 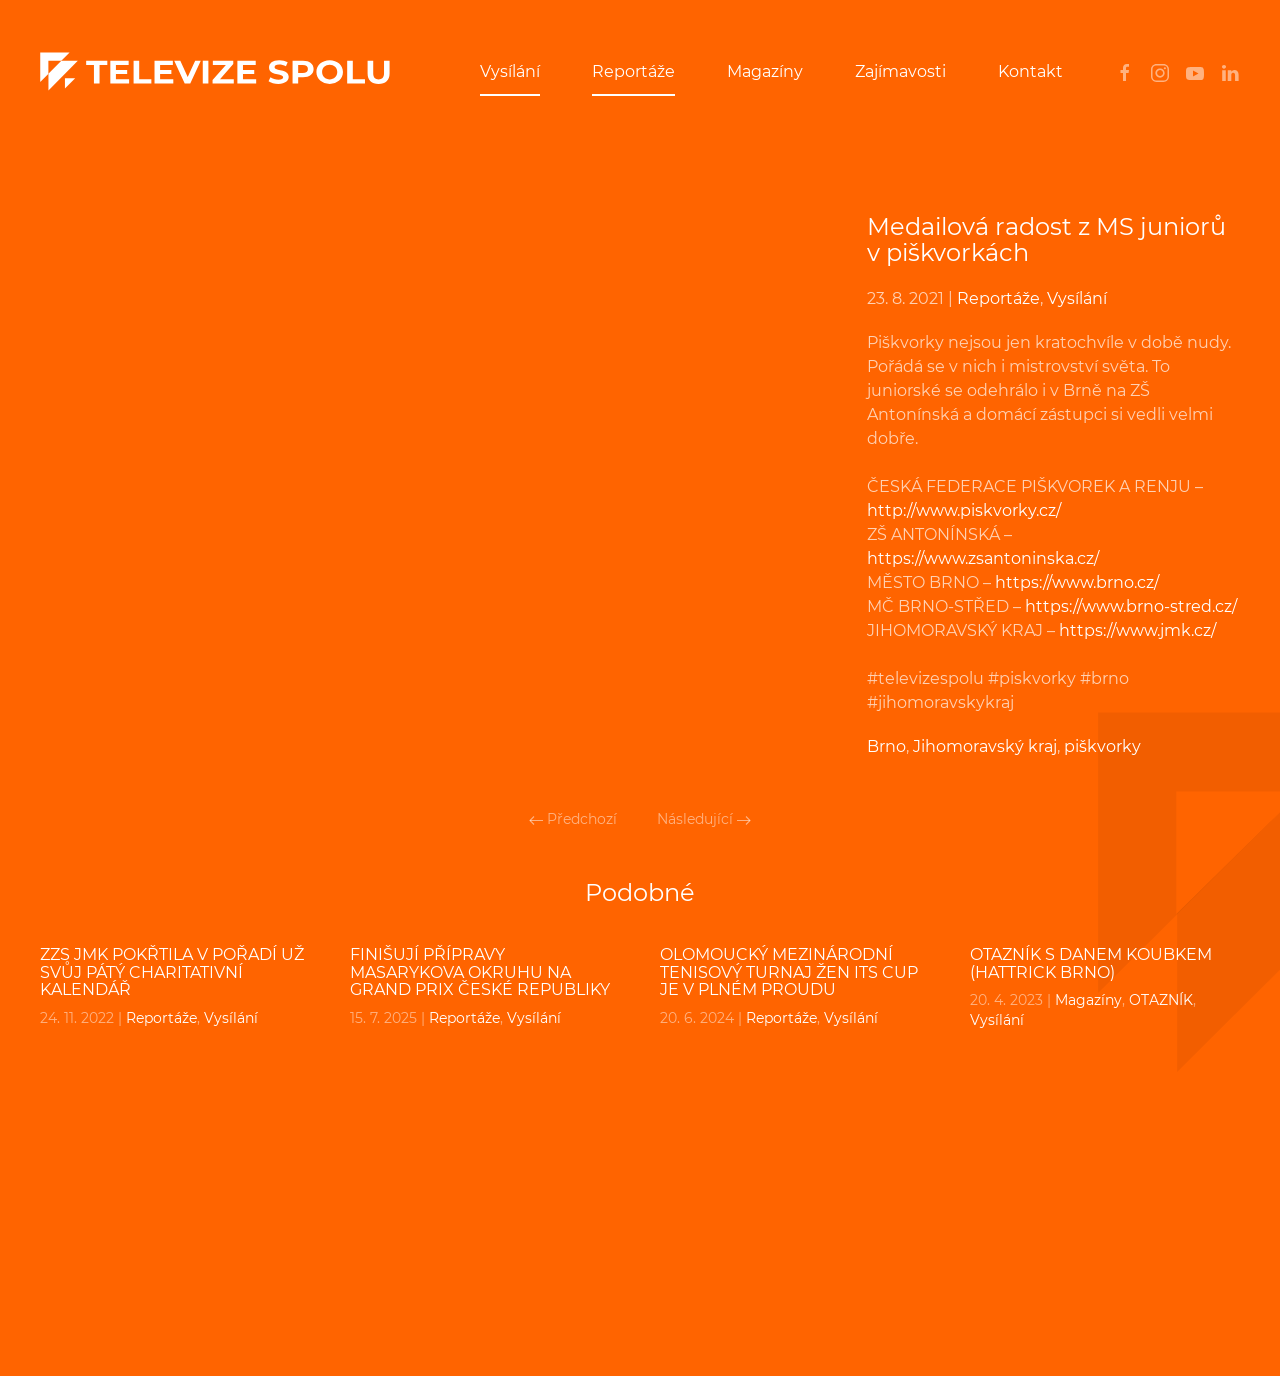 I want to click on Předchozí, so click(x=573, y=819).